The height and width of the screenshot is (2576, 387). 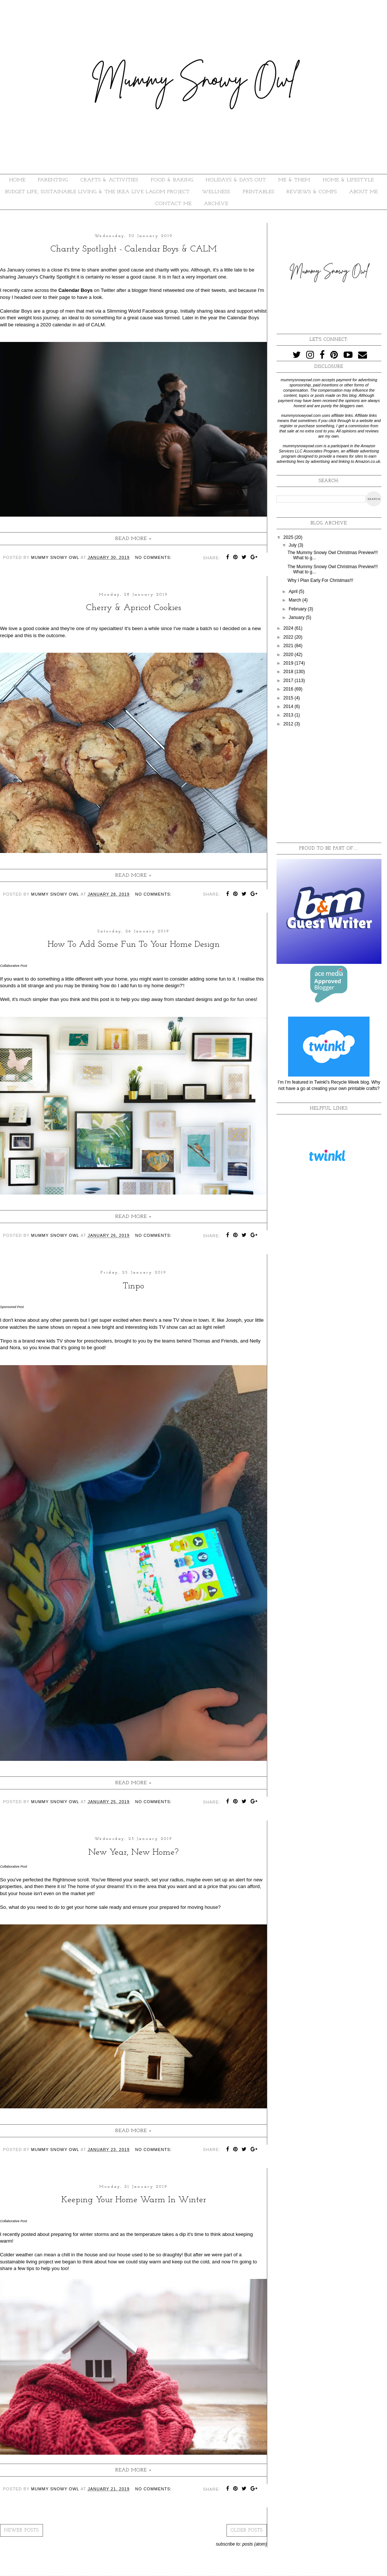 I want to click on Charity Spotlight - Calendar Boys & CALM, so click(x=133, y=249).